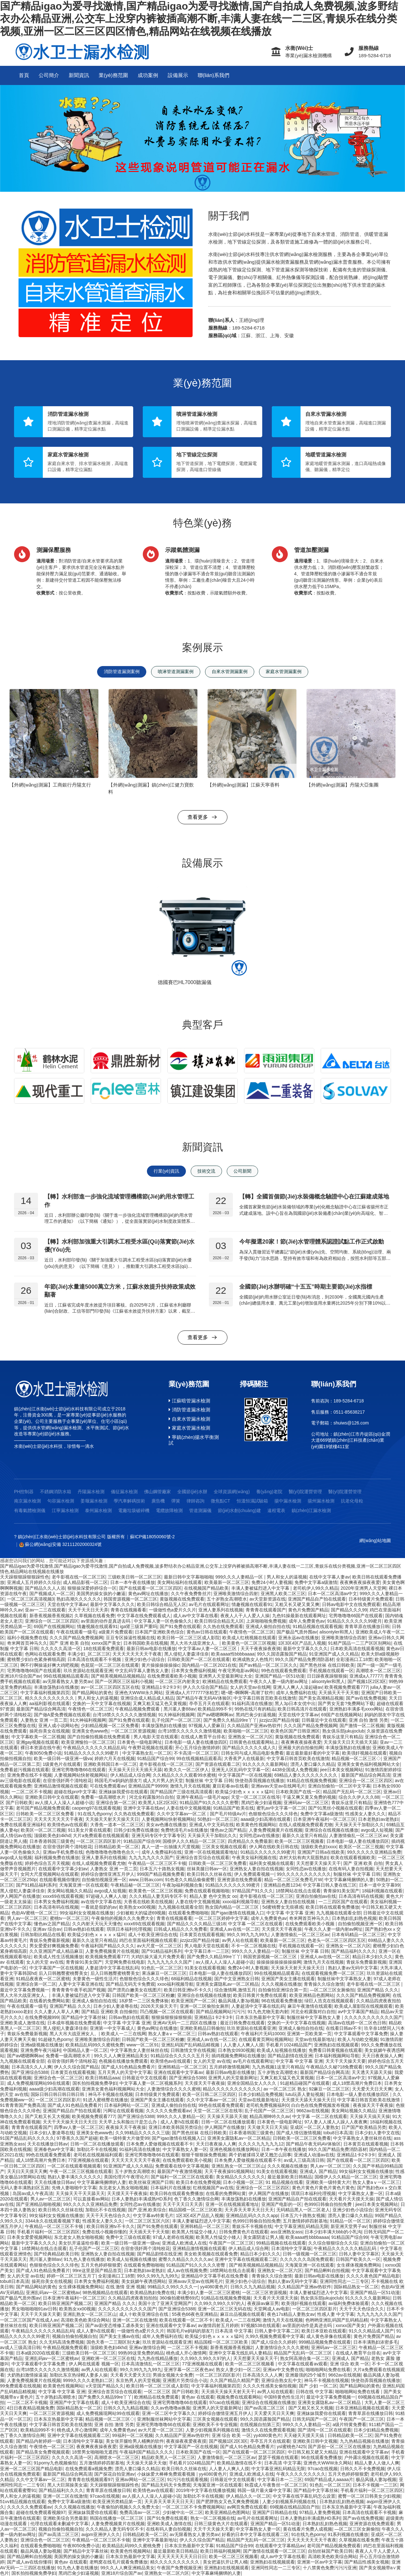 The width and height of the screenshot is (405, 2576). What do you see at coordinates (188, 1576) in the screenshot?
I see `最新日韩中文字幕啪啪啪` at bounding box center [188, 1576].